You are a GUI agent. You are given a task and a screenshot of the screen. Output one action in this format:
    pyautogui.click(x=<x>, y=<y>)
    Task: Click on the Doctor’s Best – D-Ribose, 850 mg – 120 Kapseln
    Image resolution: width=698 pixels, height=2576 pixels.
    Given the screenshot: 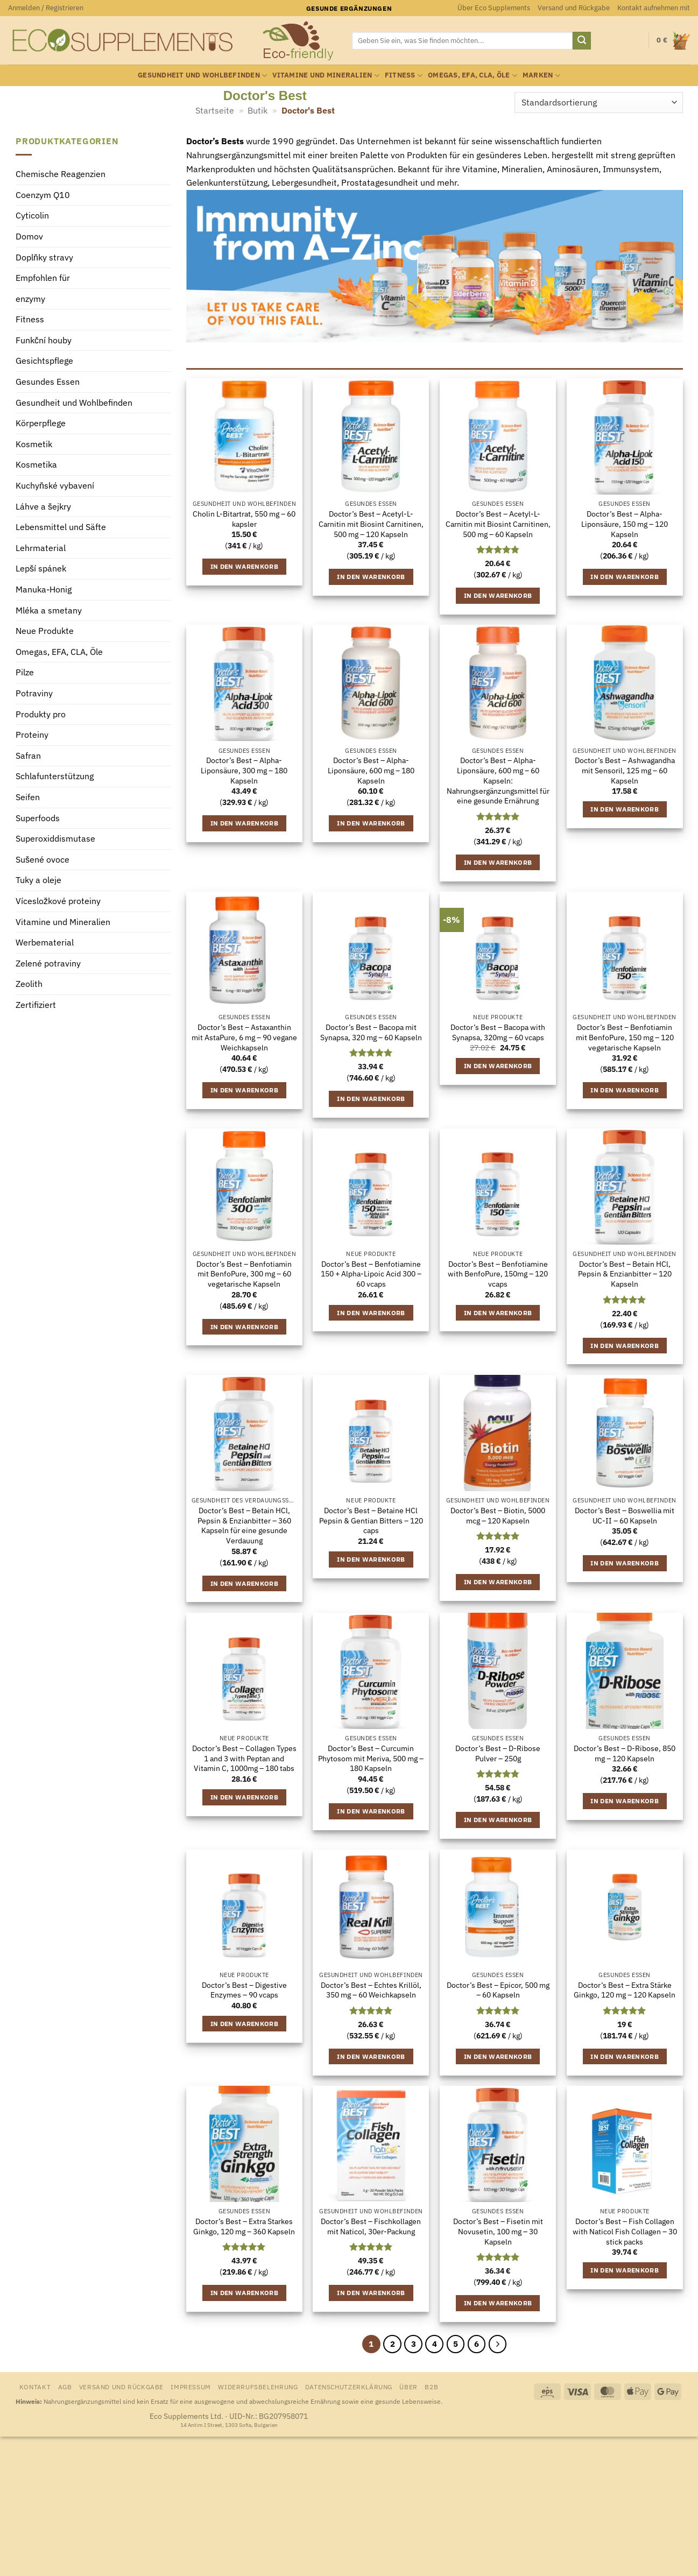 What is the action you would take?
    pyautogui.click(x=624, y=1753)
    